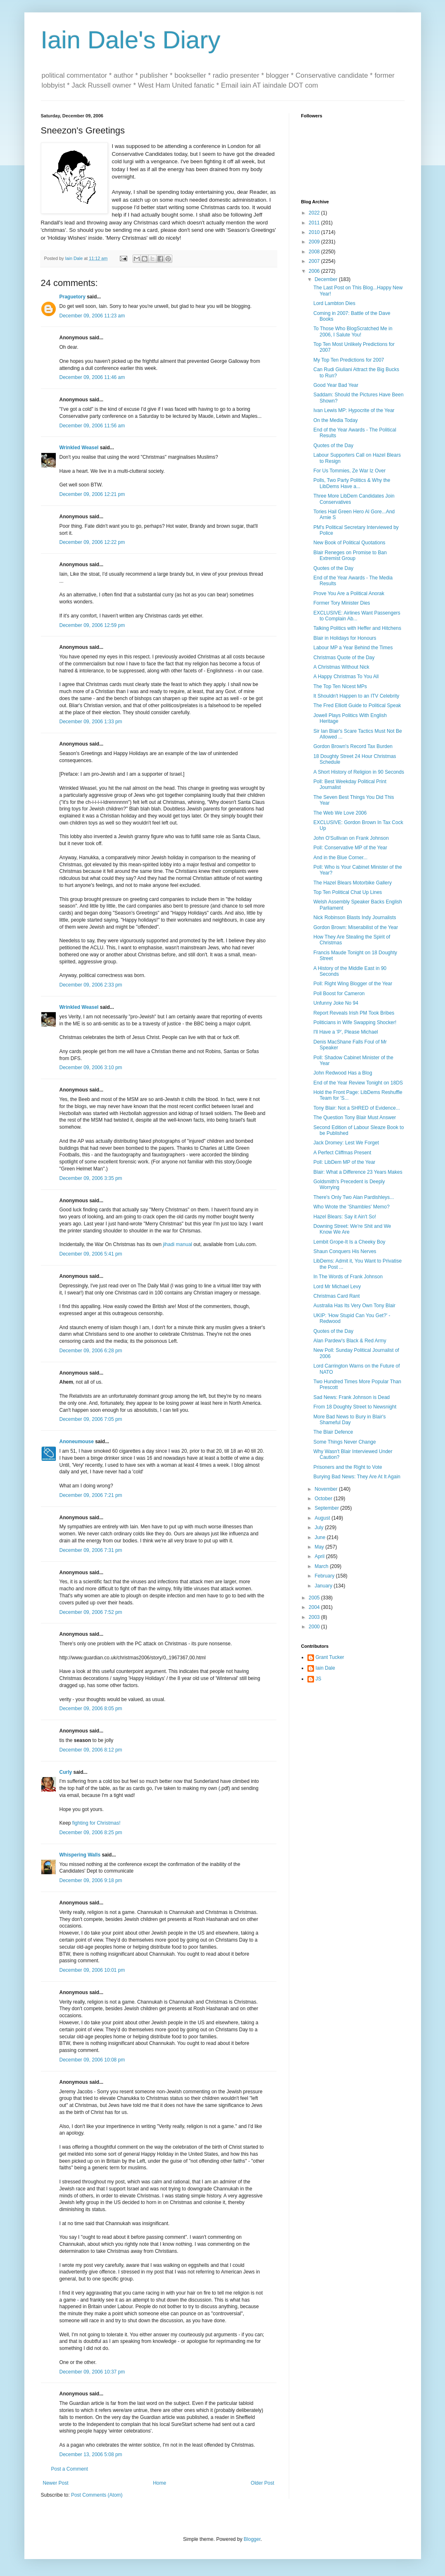  What do you see at coordinates (319, 1527) in the screenshot?
I see `July` at bounding box center [319, 1527].